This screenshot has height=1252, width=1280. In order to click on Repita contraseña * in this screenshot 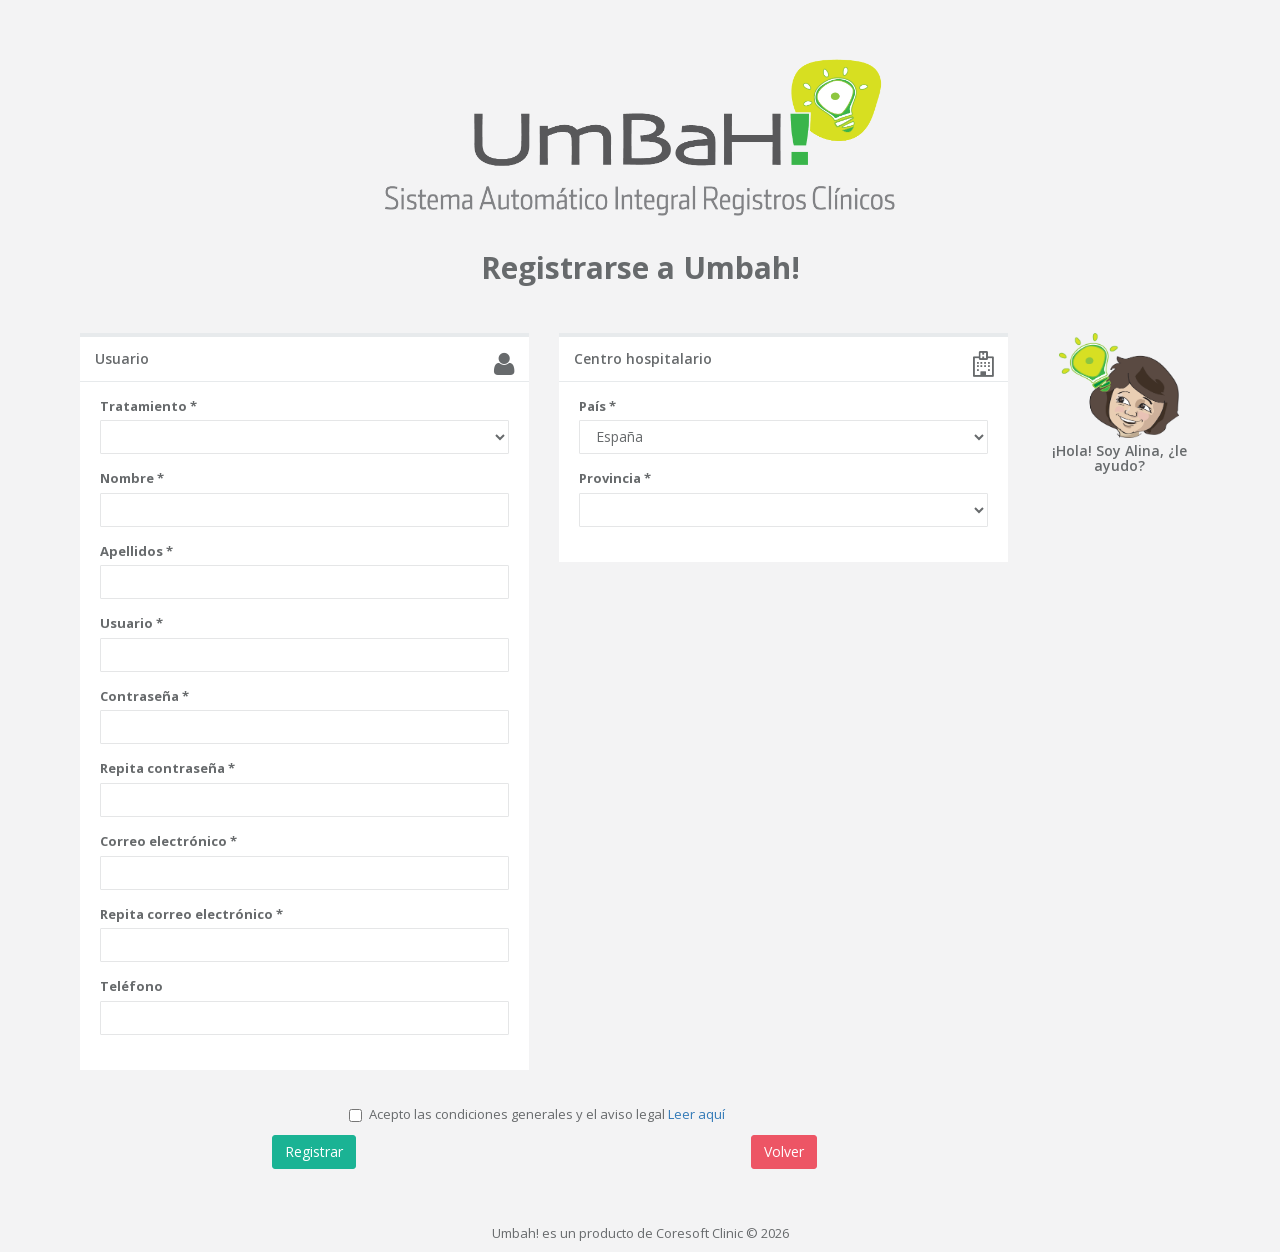, I will do `click(167, 768)`.